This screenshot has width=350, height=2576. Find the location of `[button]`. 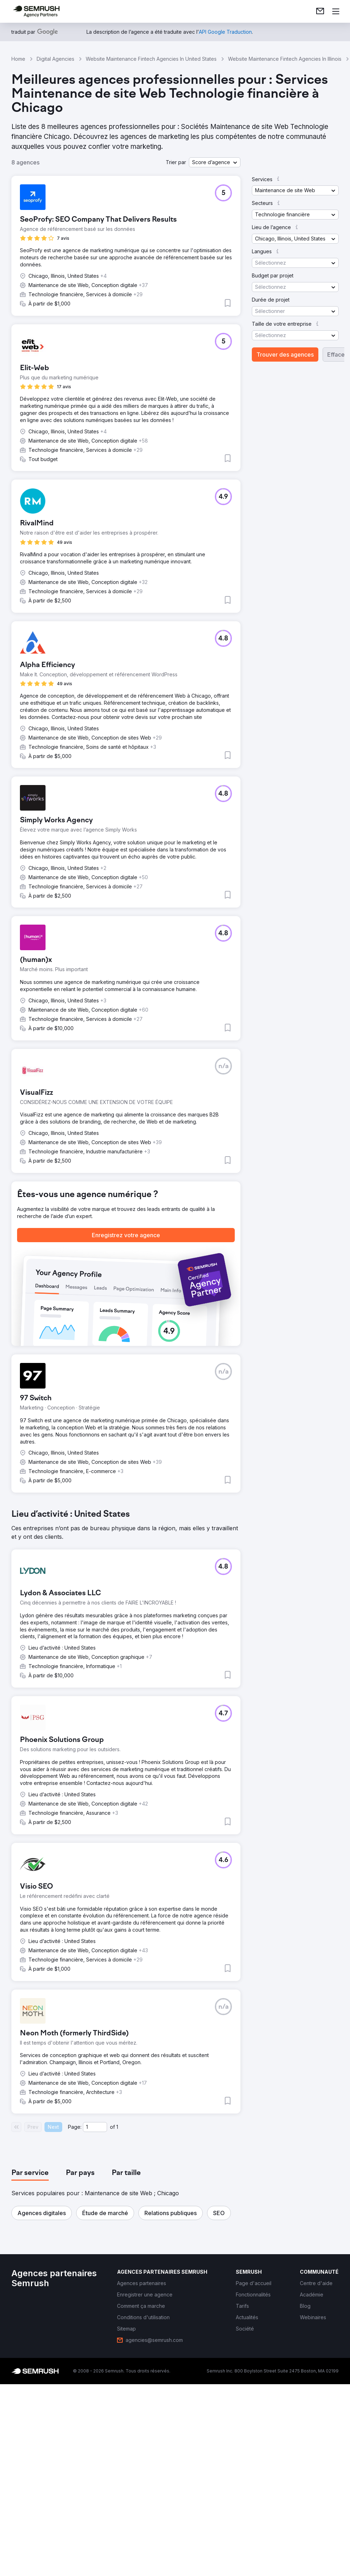

[button] is located at coordinates (214, 162).